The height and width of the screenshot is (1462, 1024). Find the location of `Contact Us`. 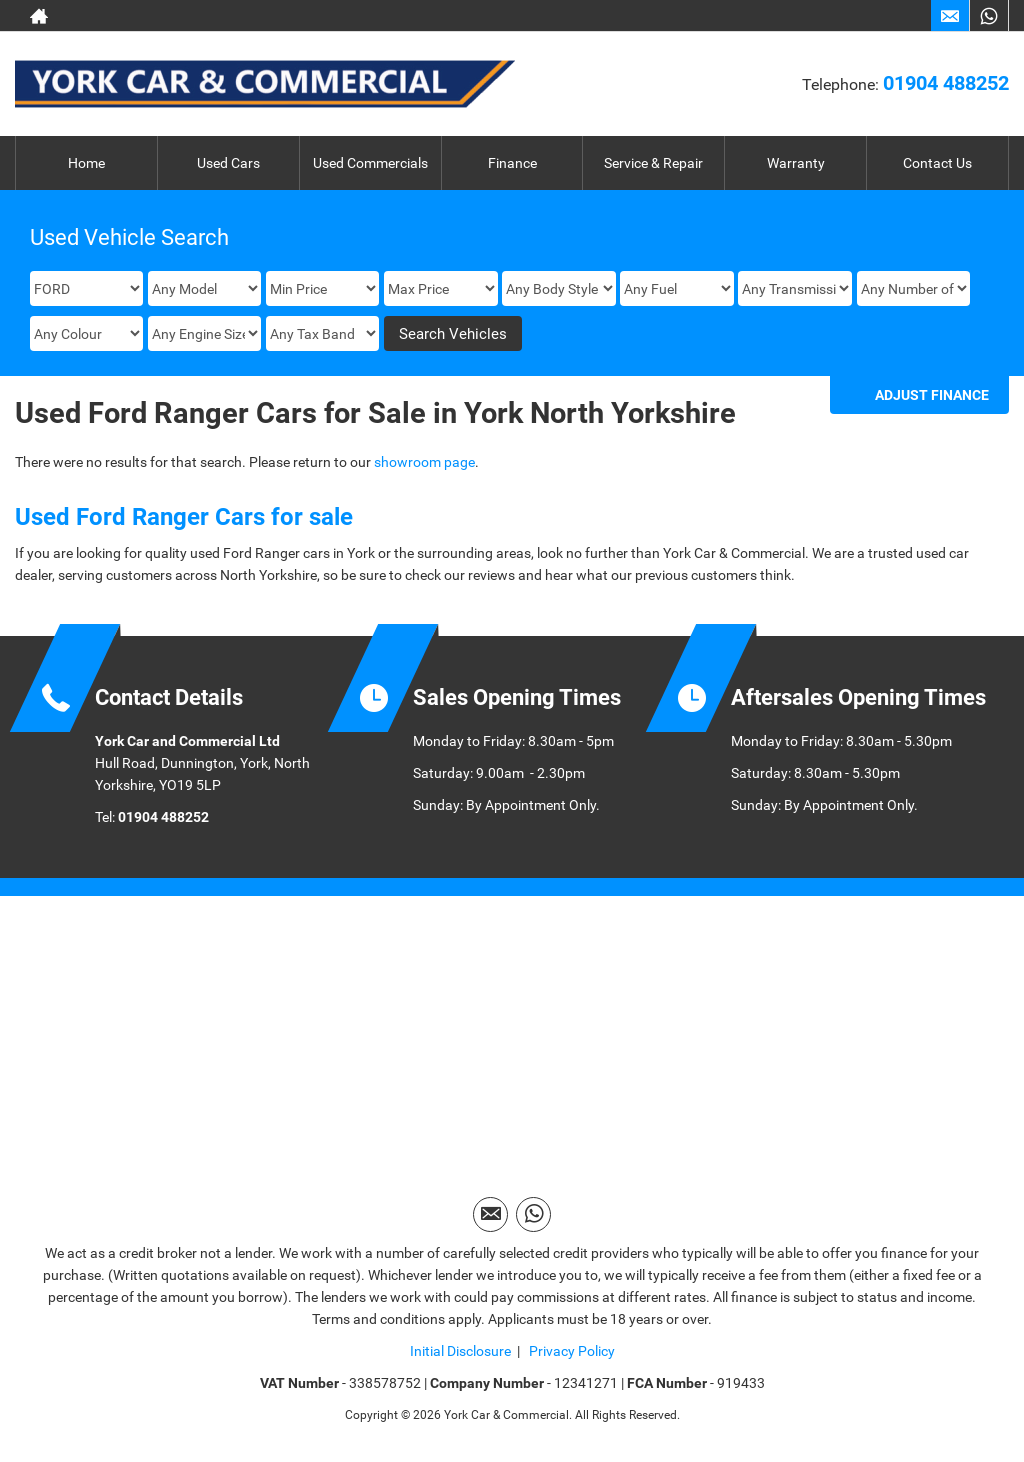

Contact Us is located at coordinates (937, 163).